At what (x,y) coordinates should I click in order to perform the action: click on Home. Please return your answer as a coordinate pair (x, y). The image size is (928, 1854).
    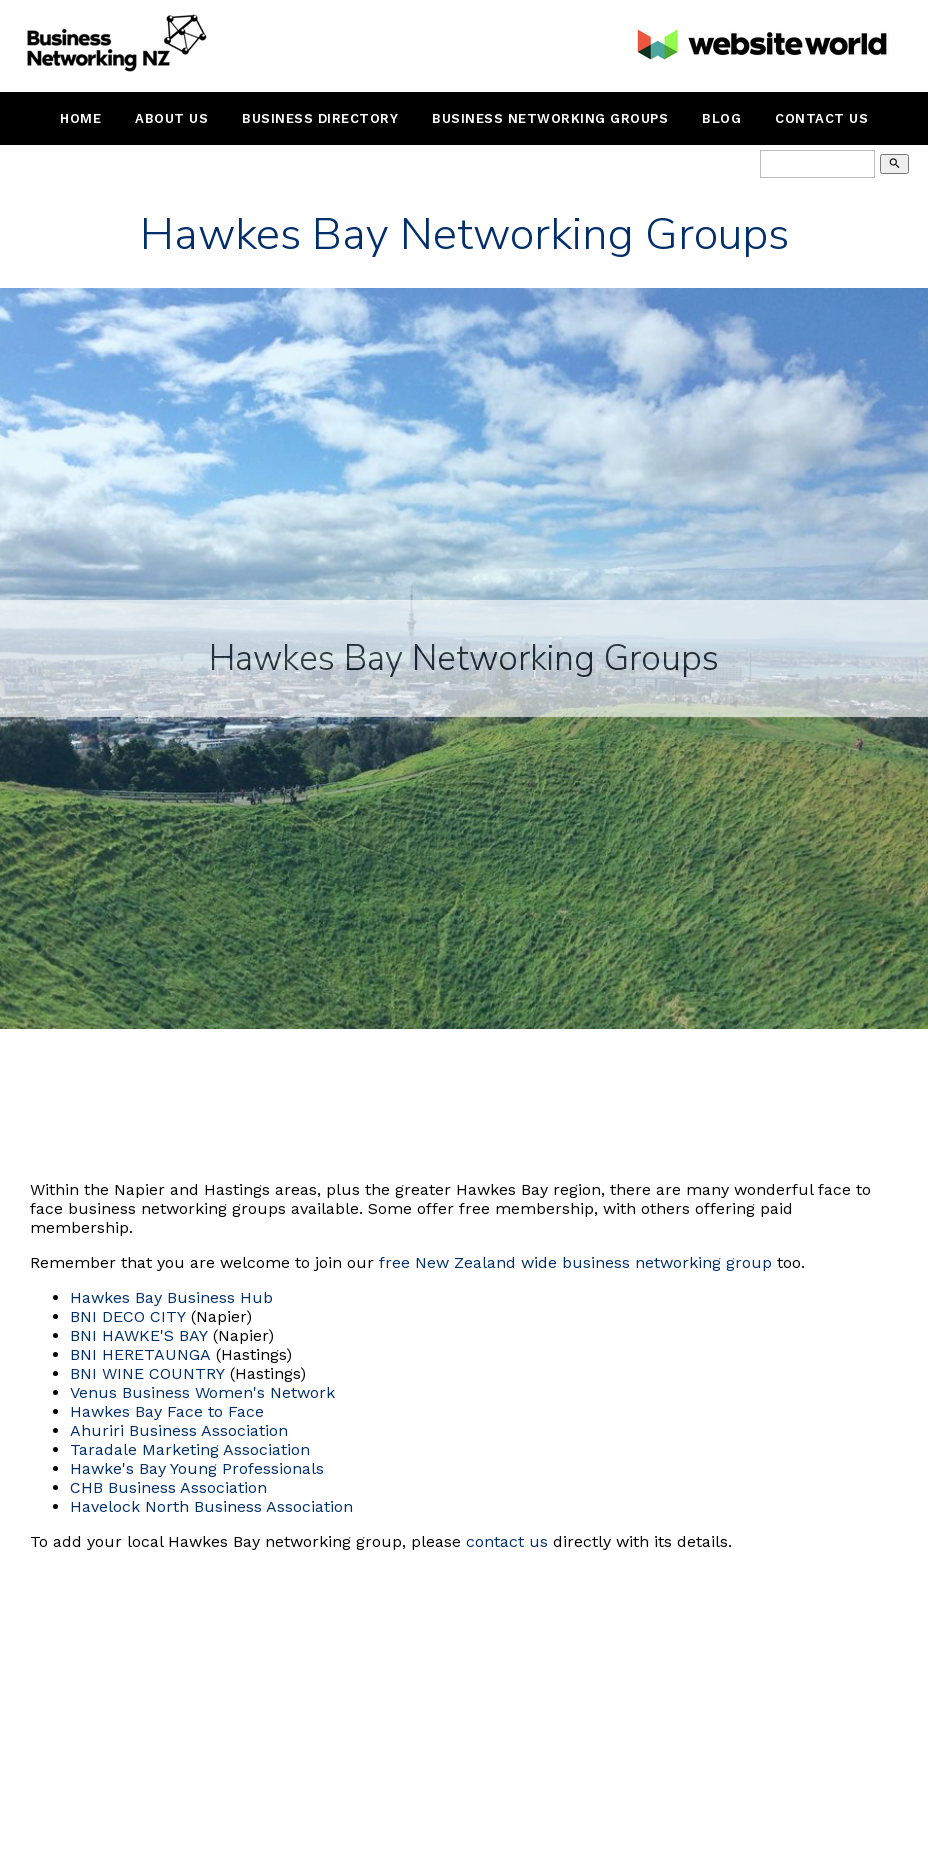
    Looking at the image, I should click on (80, 118).